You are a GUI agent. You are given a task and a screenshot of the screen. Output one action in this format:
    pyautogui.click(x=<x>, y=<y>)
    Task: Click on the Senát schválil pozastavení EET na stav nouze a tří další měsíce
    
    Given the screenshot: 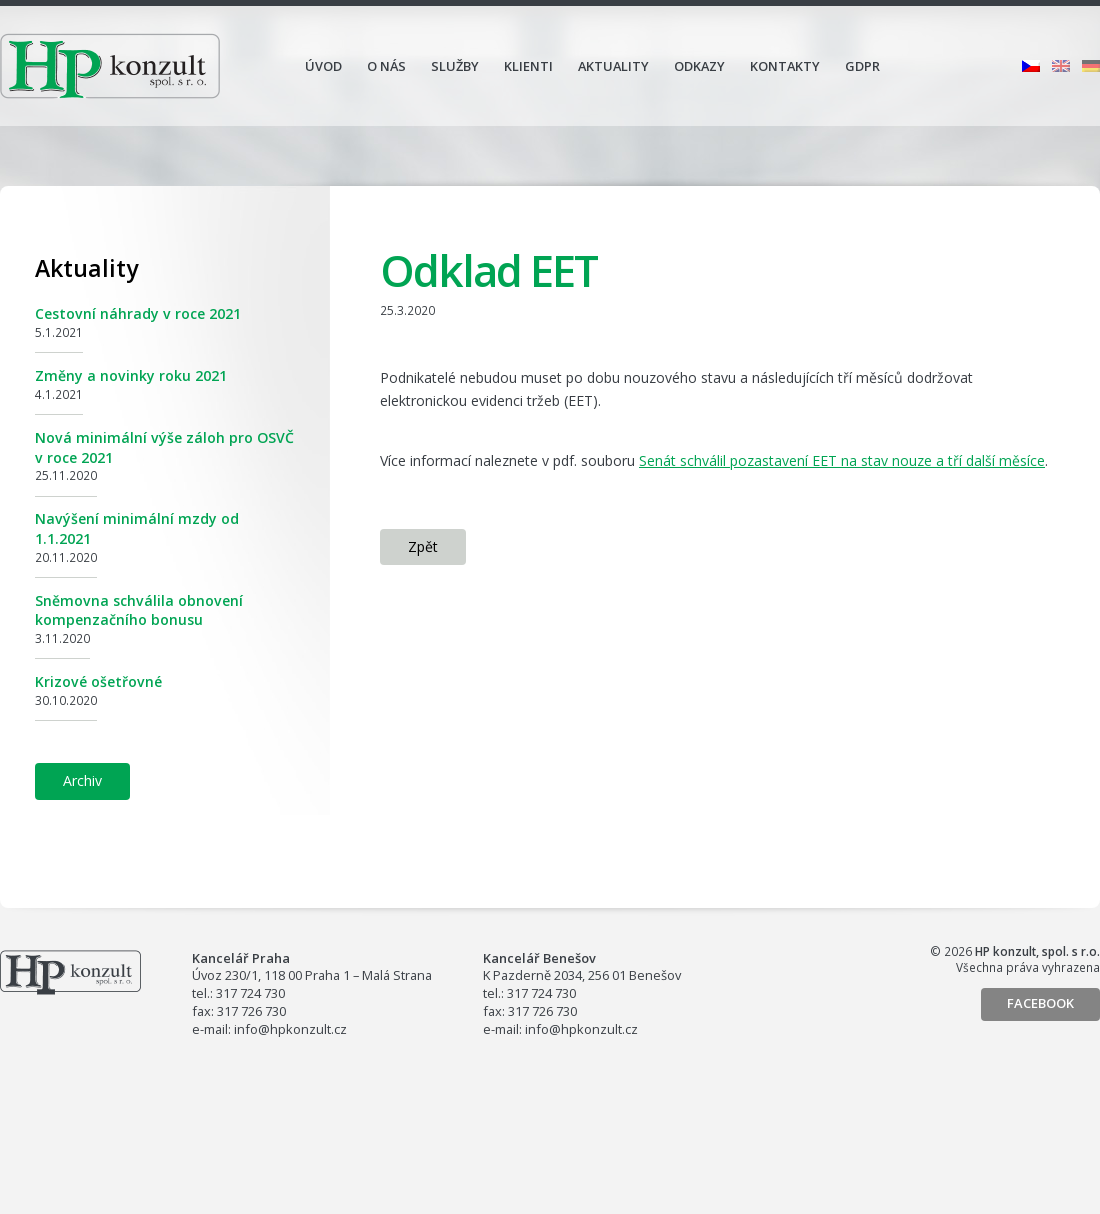 What is the action you would take?
    pyautogui.click(x=842, y=460)
    